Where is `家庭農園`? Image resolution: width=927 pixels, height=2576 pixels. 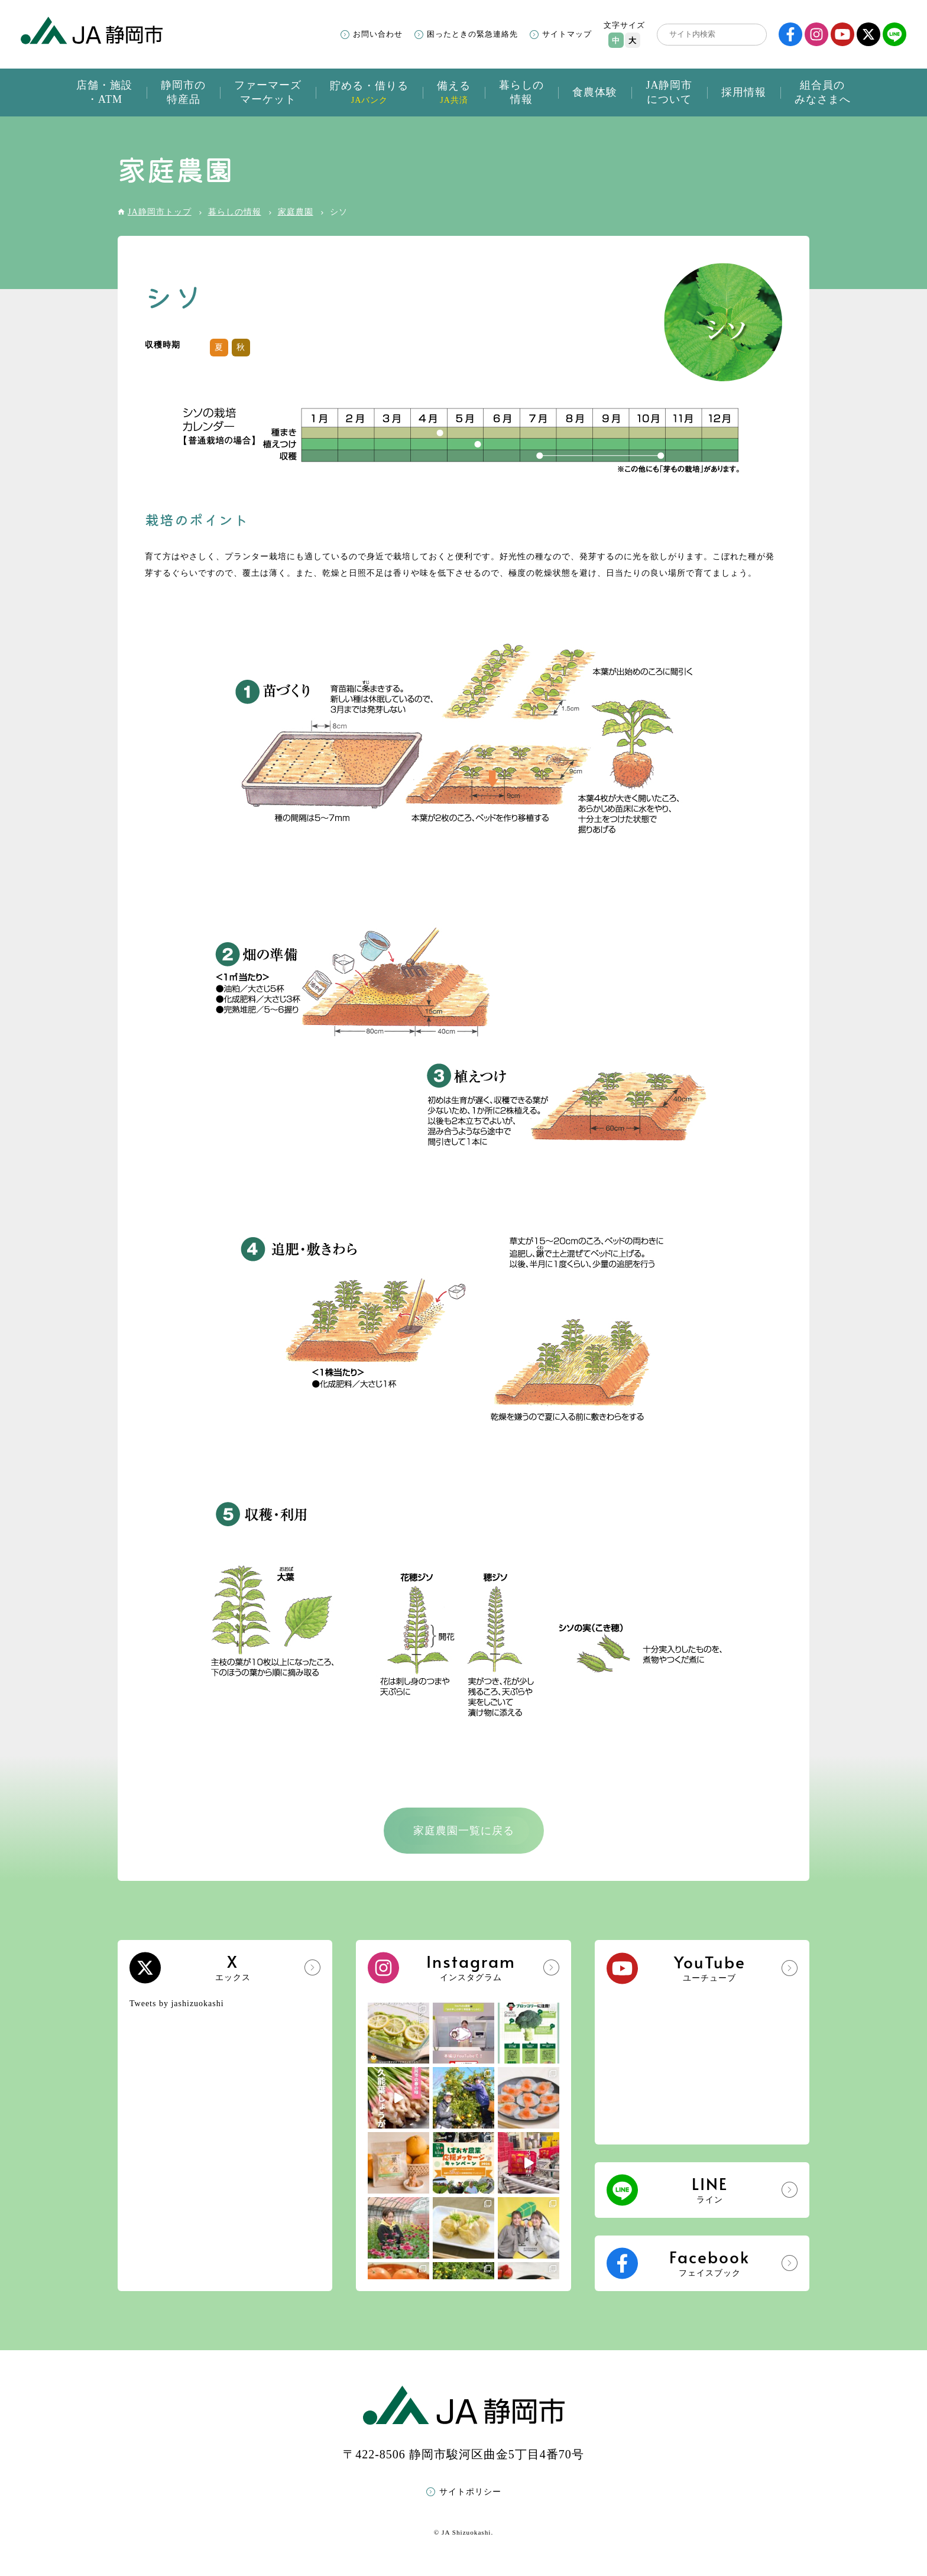 家庭農園 is located at coordinates (295, 211).